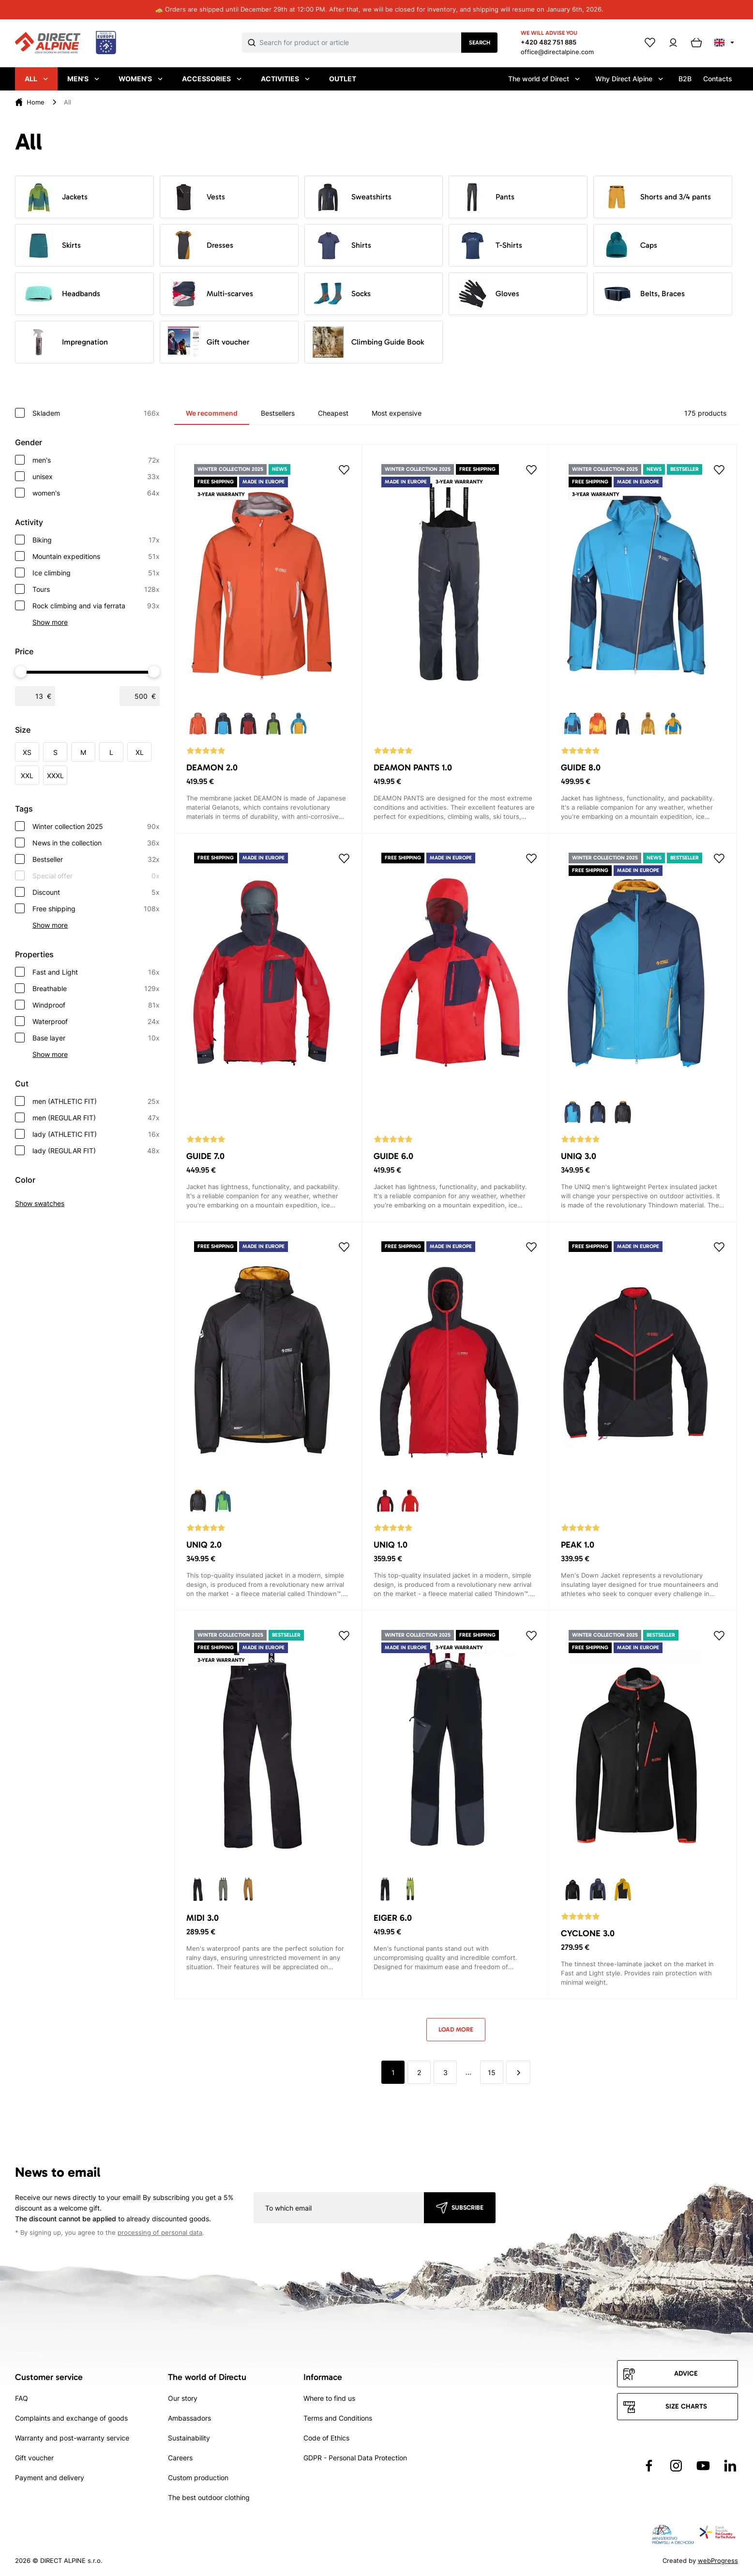  I want to click on [Přejít na YouTube], so click(703, 2465).